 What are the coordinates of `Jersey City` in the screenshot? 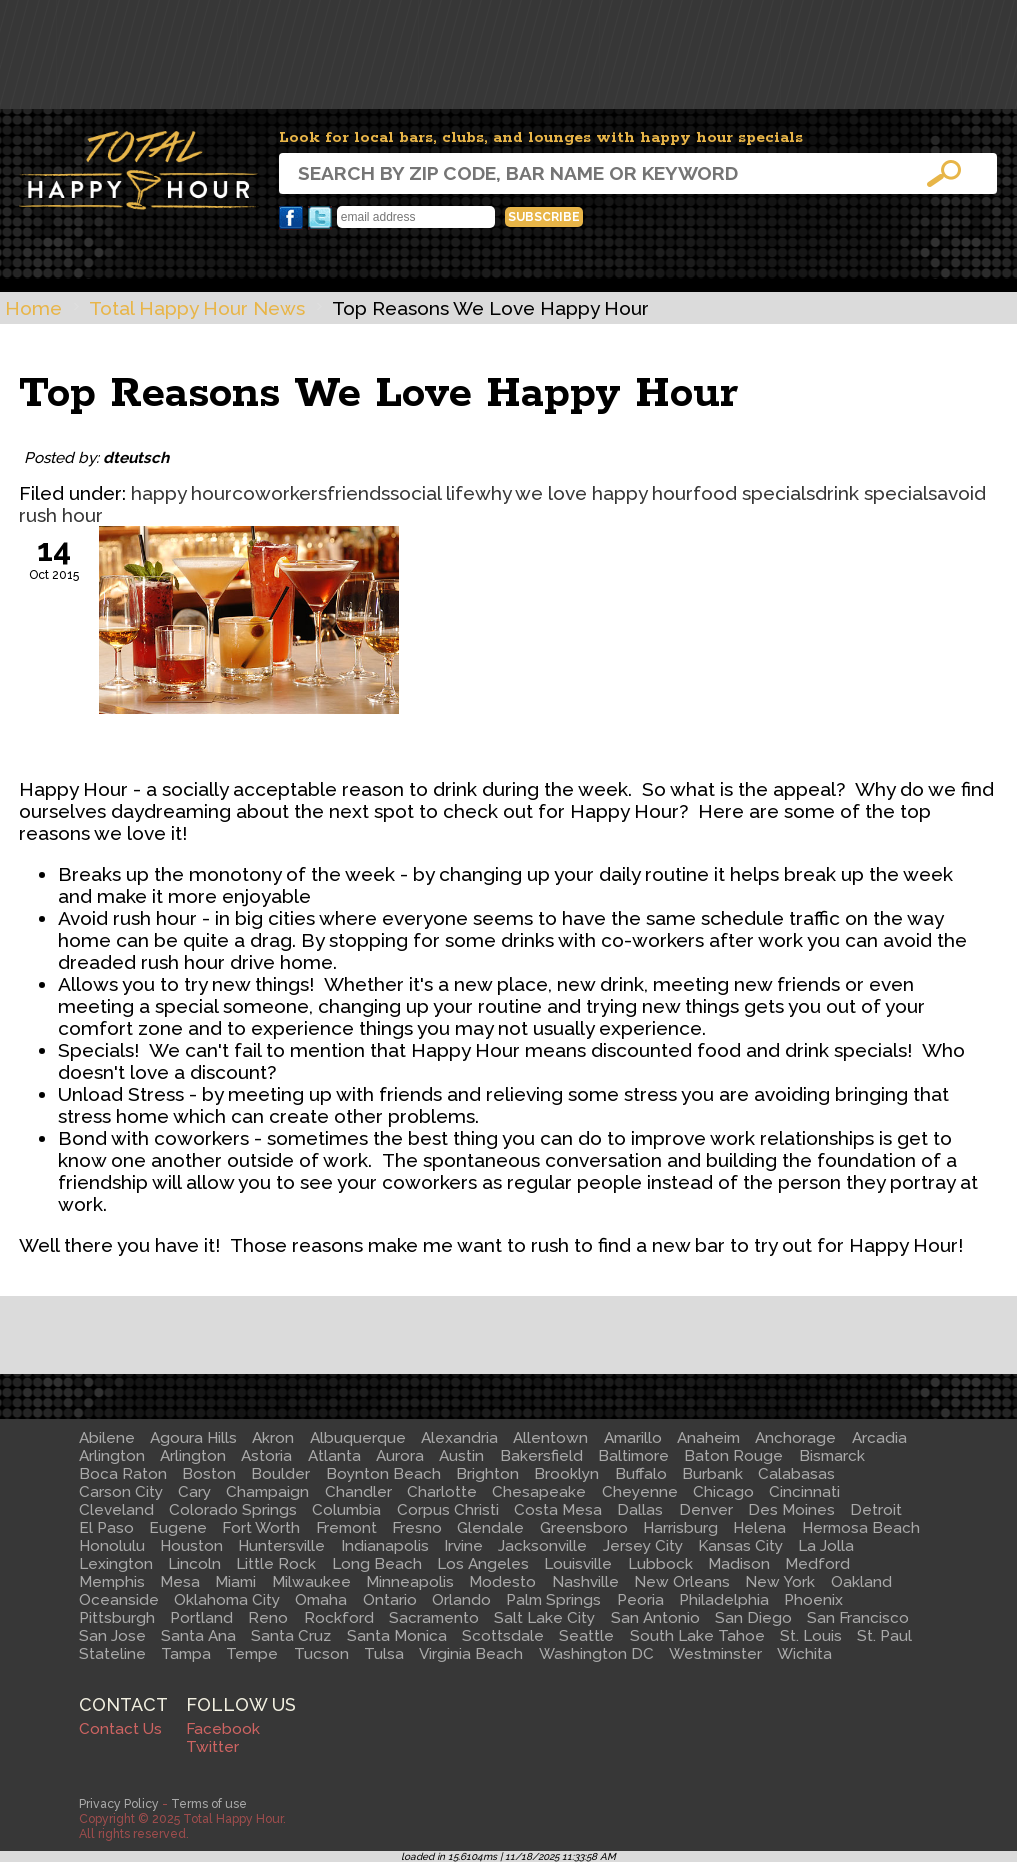 It's located at (643, 1546).